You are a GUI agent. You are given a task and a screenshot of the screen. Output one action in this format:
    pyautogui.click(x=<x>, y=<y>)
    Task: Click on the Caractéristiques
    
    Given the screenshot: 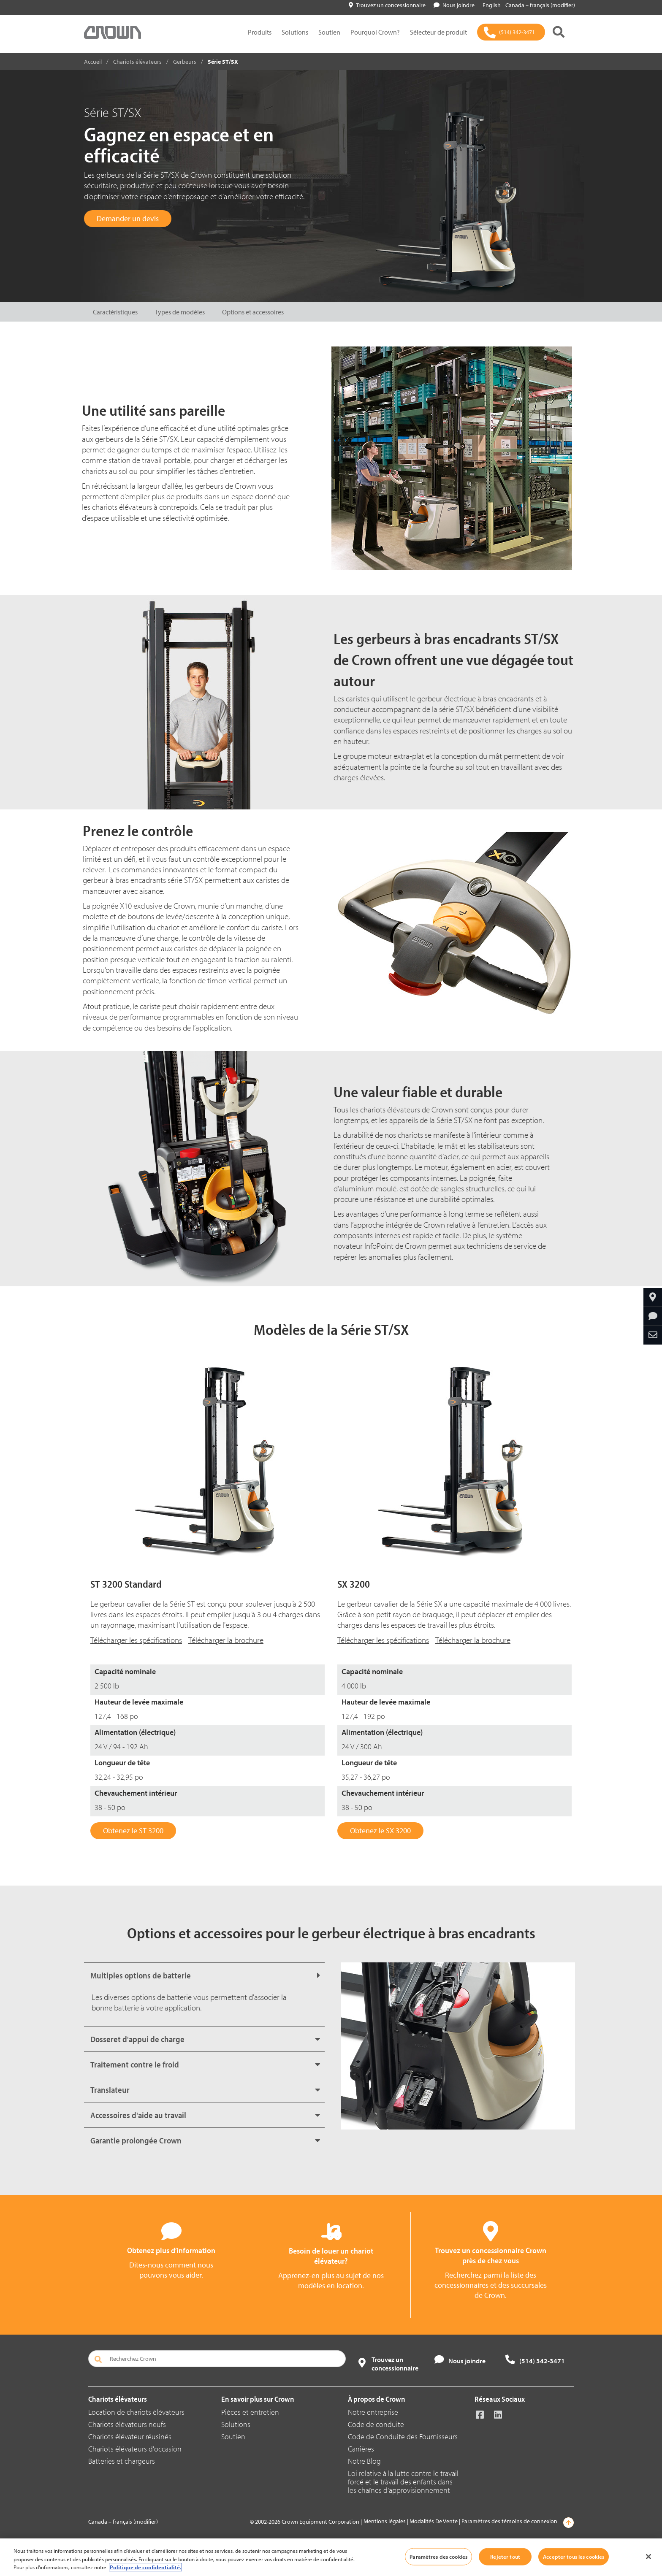 What is the action you would take?
    pyautogui.click(x=115, y=312)
    